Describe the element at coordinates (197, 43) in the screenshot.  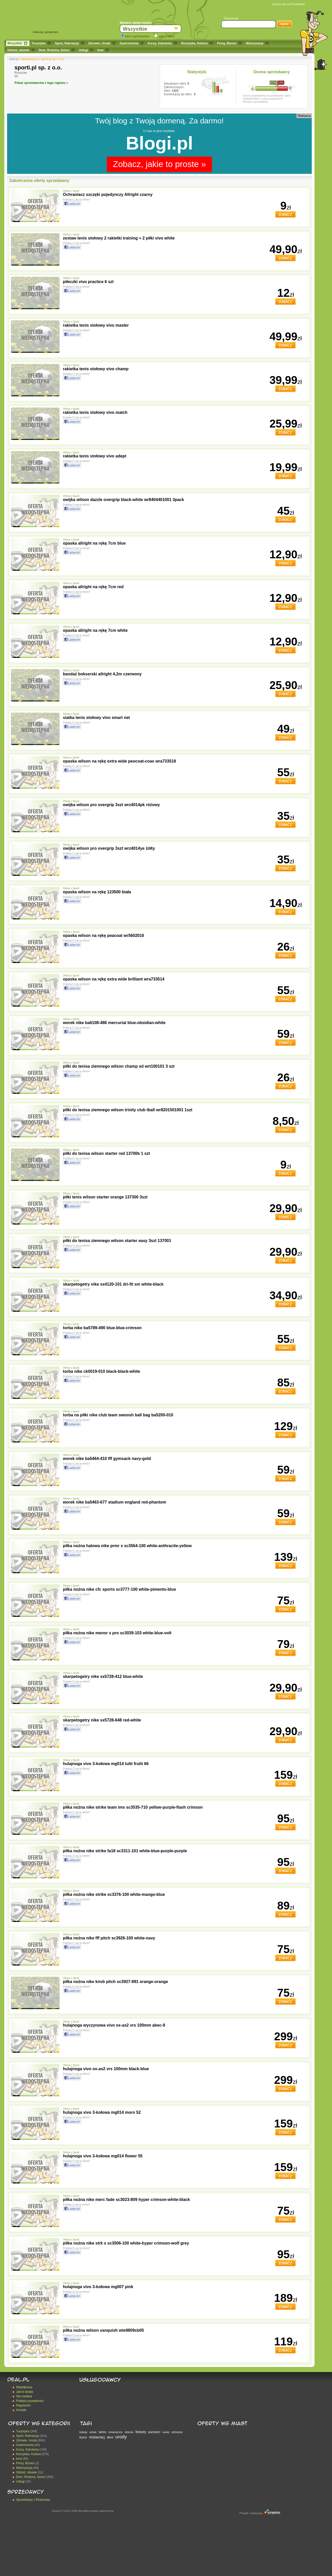
I see `Rozrywka, Kultura` at that location.